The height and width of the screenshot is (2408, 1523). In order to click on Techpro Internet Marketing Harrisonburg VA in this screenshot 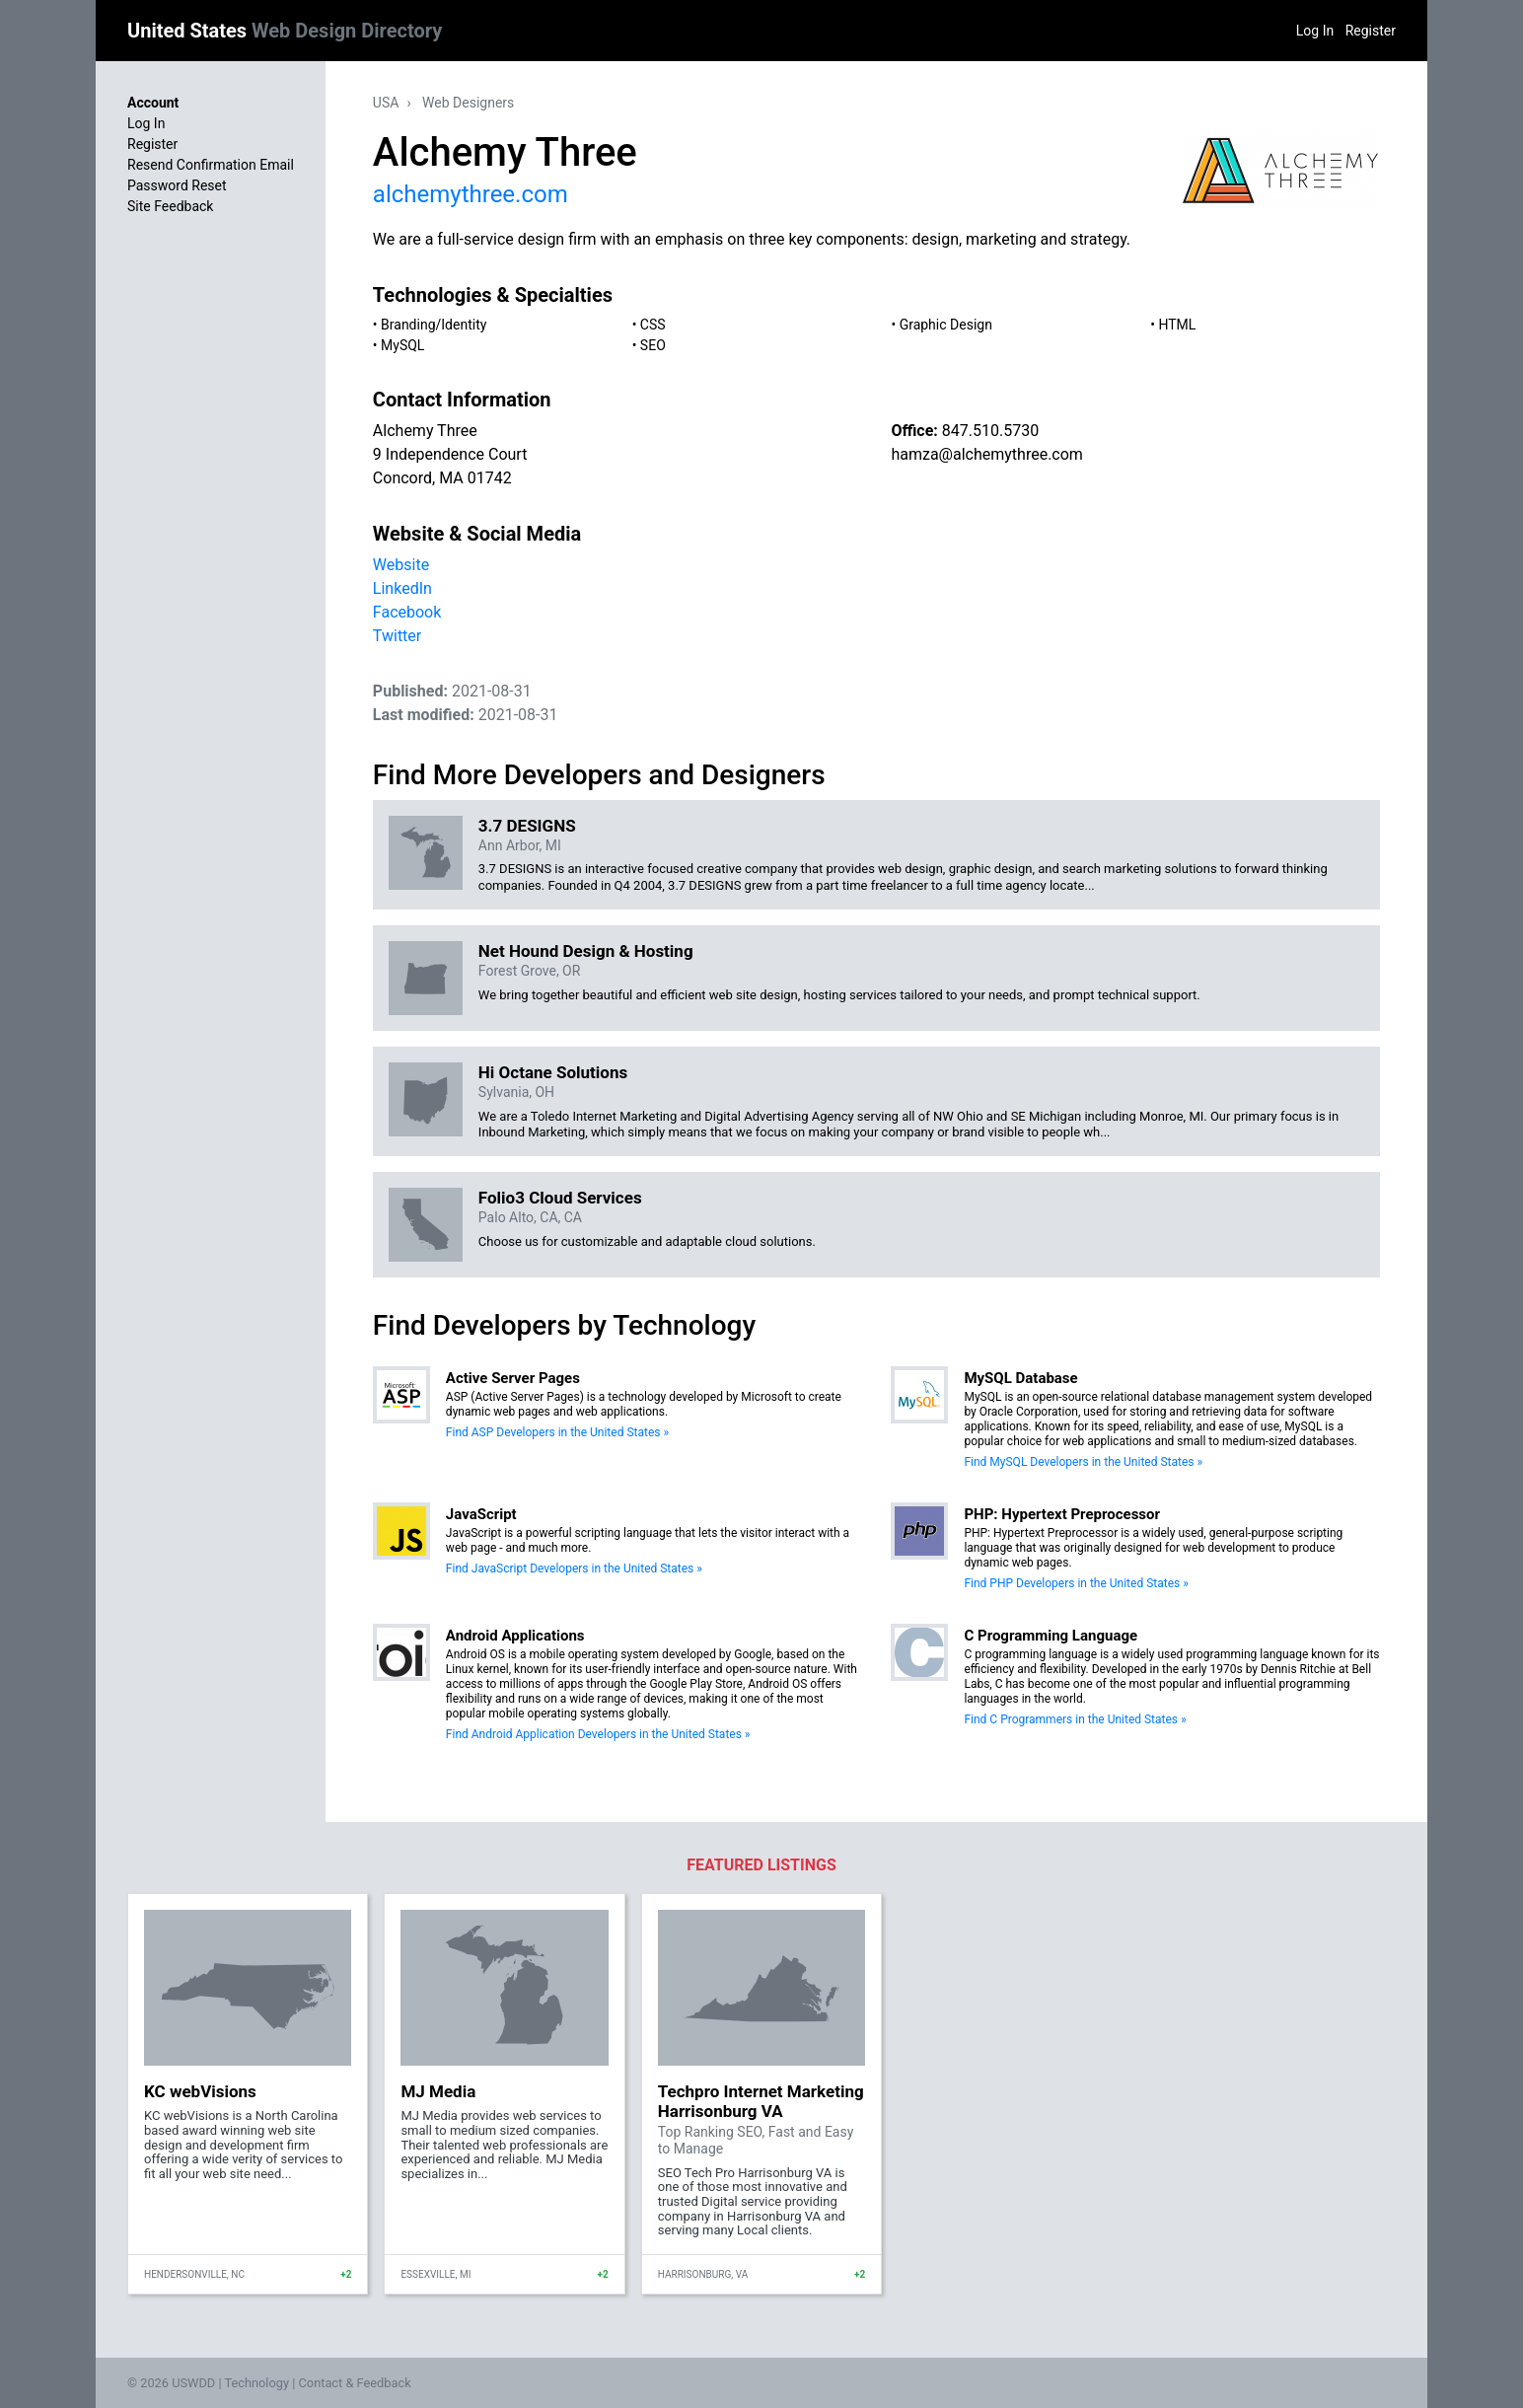, I will do `click(761, 2101)`.